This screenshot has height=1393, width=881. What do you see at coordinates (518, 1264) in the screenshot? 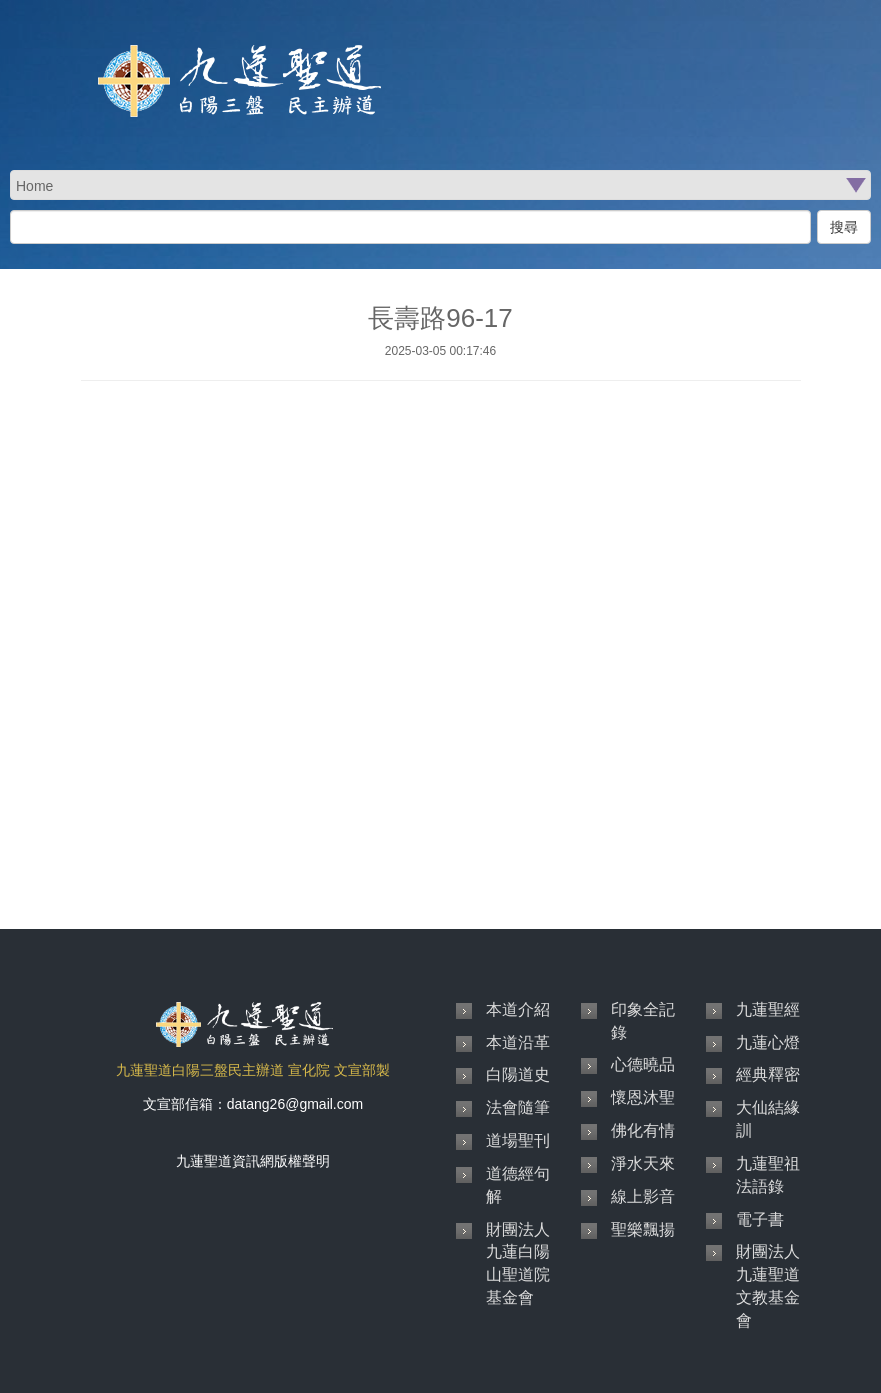
I see `財團法人九蓮白陽山聖道院基金會` at bounding box center [518, 1264].